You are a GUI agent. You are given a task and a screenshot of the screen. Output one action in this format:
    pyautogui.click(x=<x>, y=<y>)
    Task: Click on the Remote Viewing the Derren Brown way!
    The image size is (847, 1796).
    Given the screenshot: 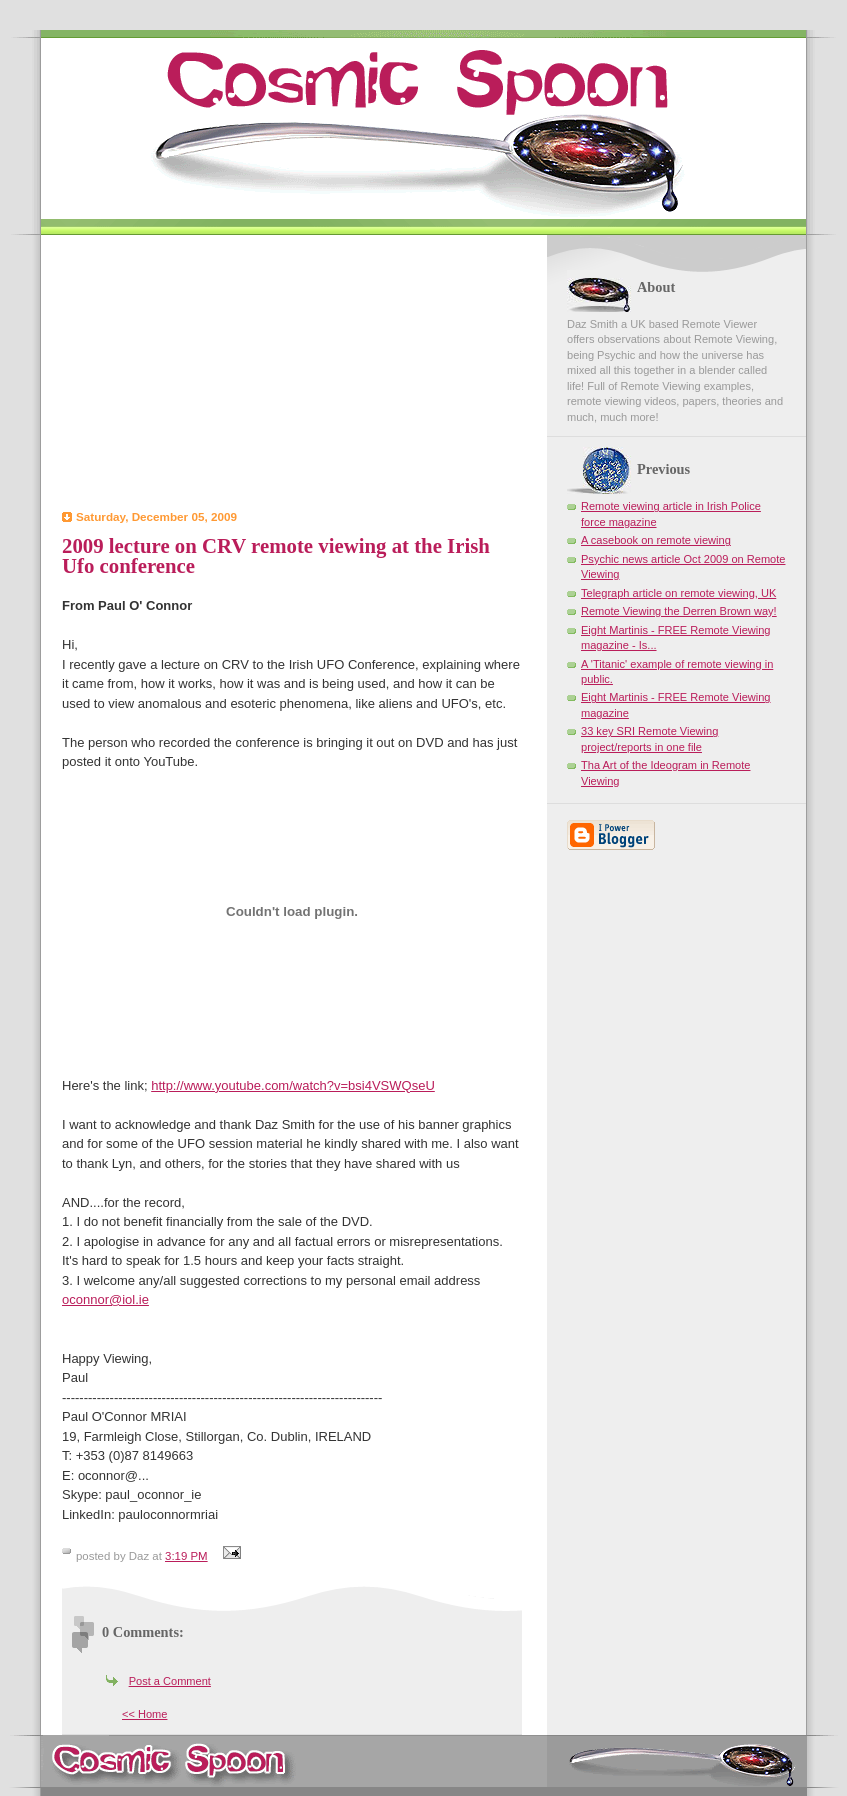 What is the action you would take?
    pyautogui.click(x=679, y=611)
    